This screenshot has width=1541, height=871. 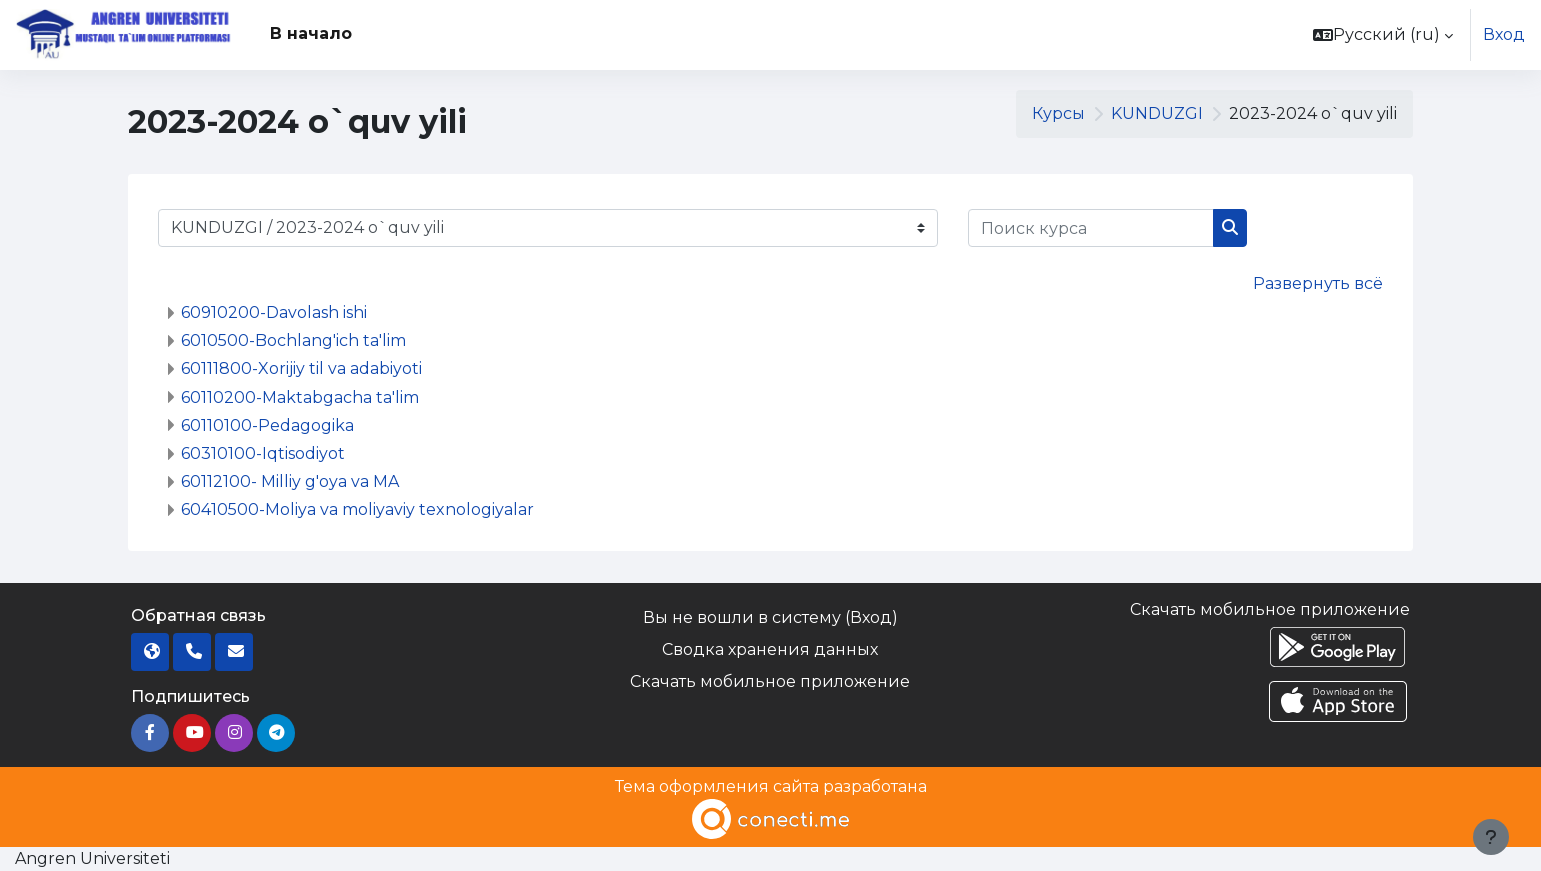 I want to click on 60910200-Davolash ishi, so click(x=274, y=312).